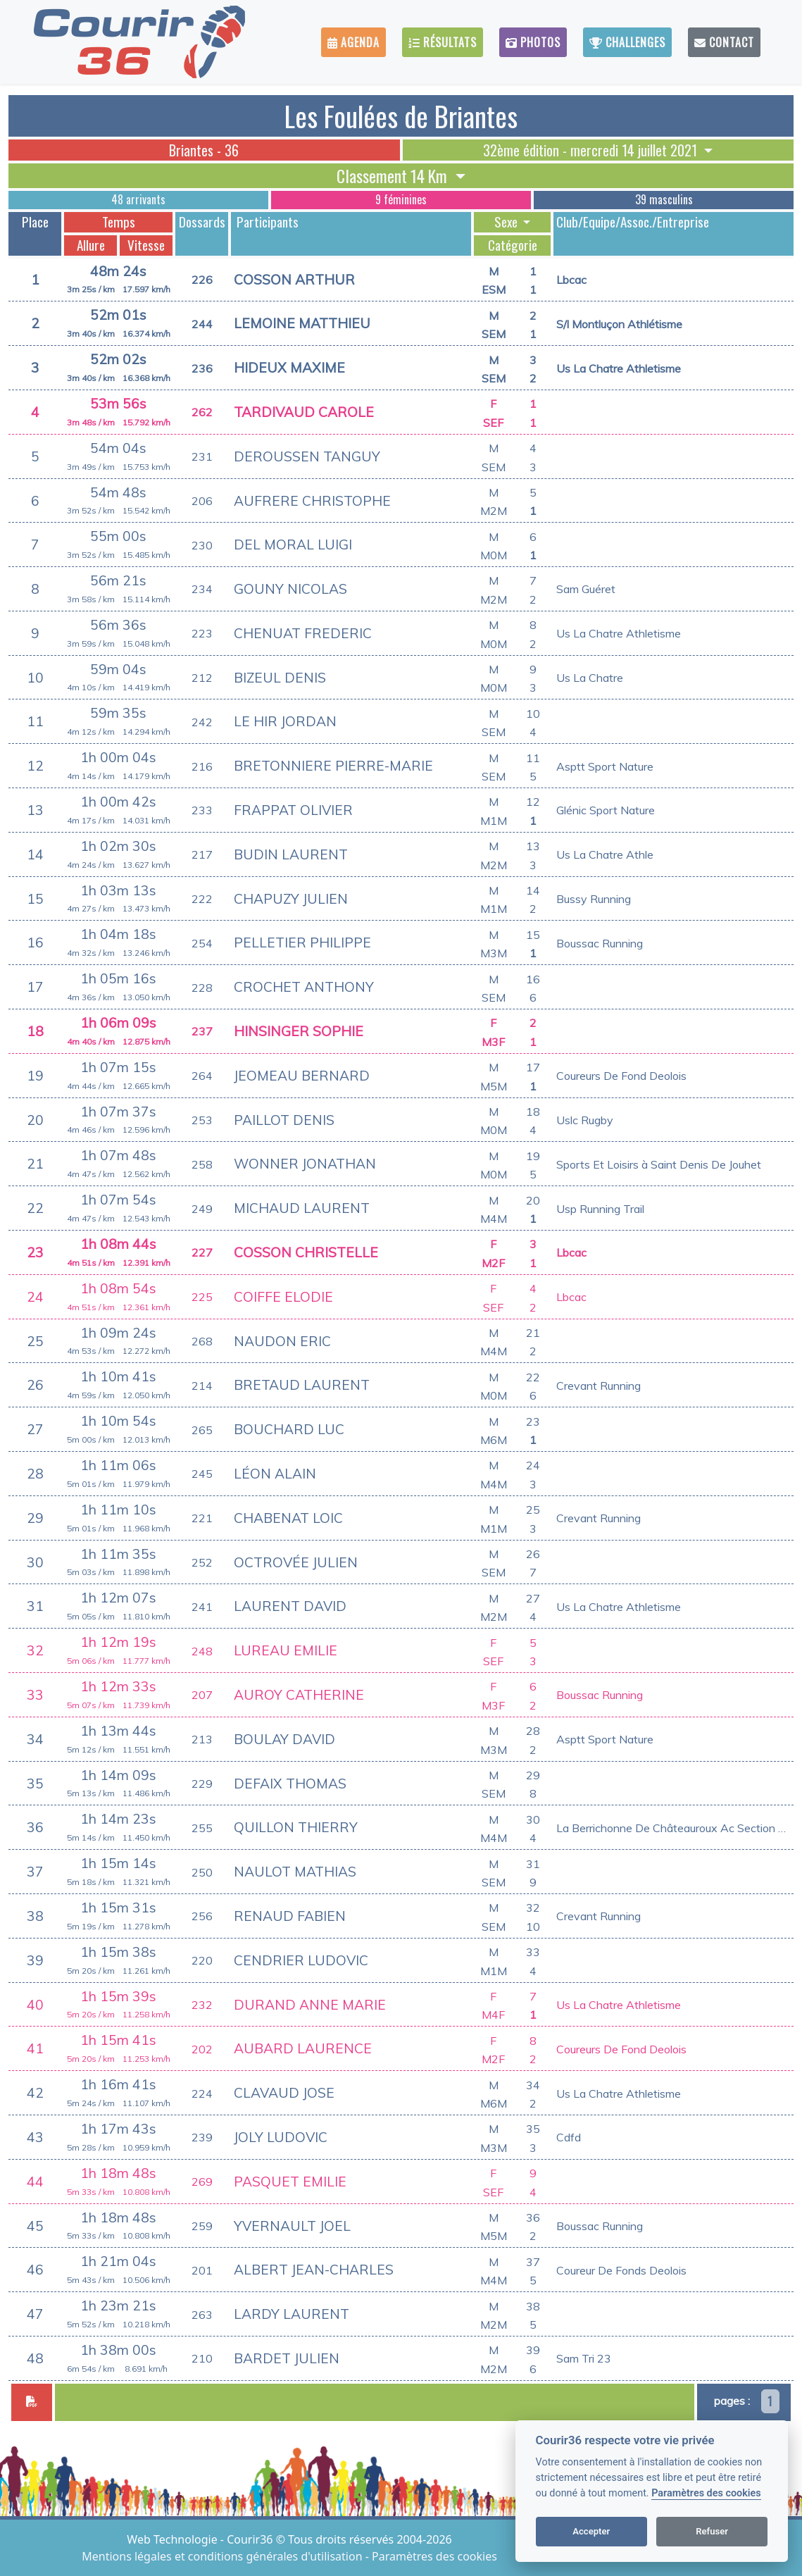  Describe the element at coordinates (591, 2531) in the screenshot. I see `Accepter` at that location.